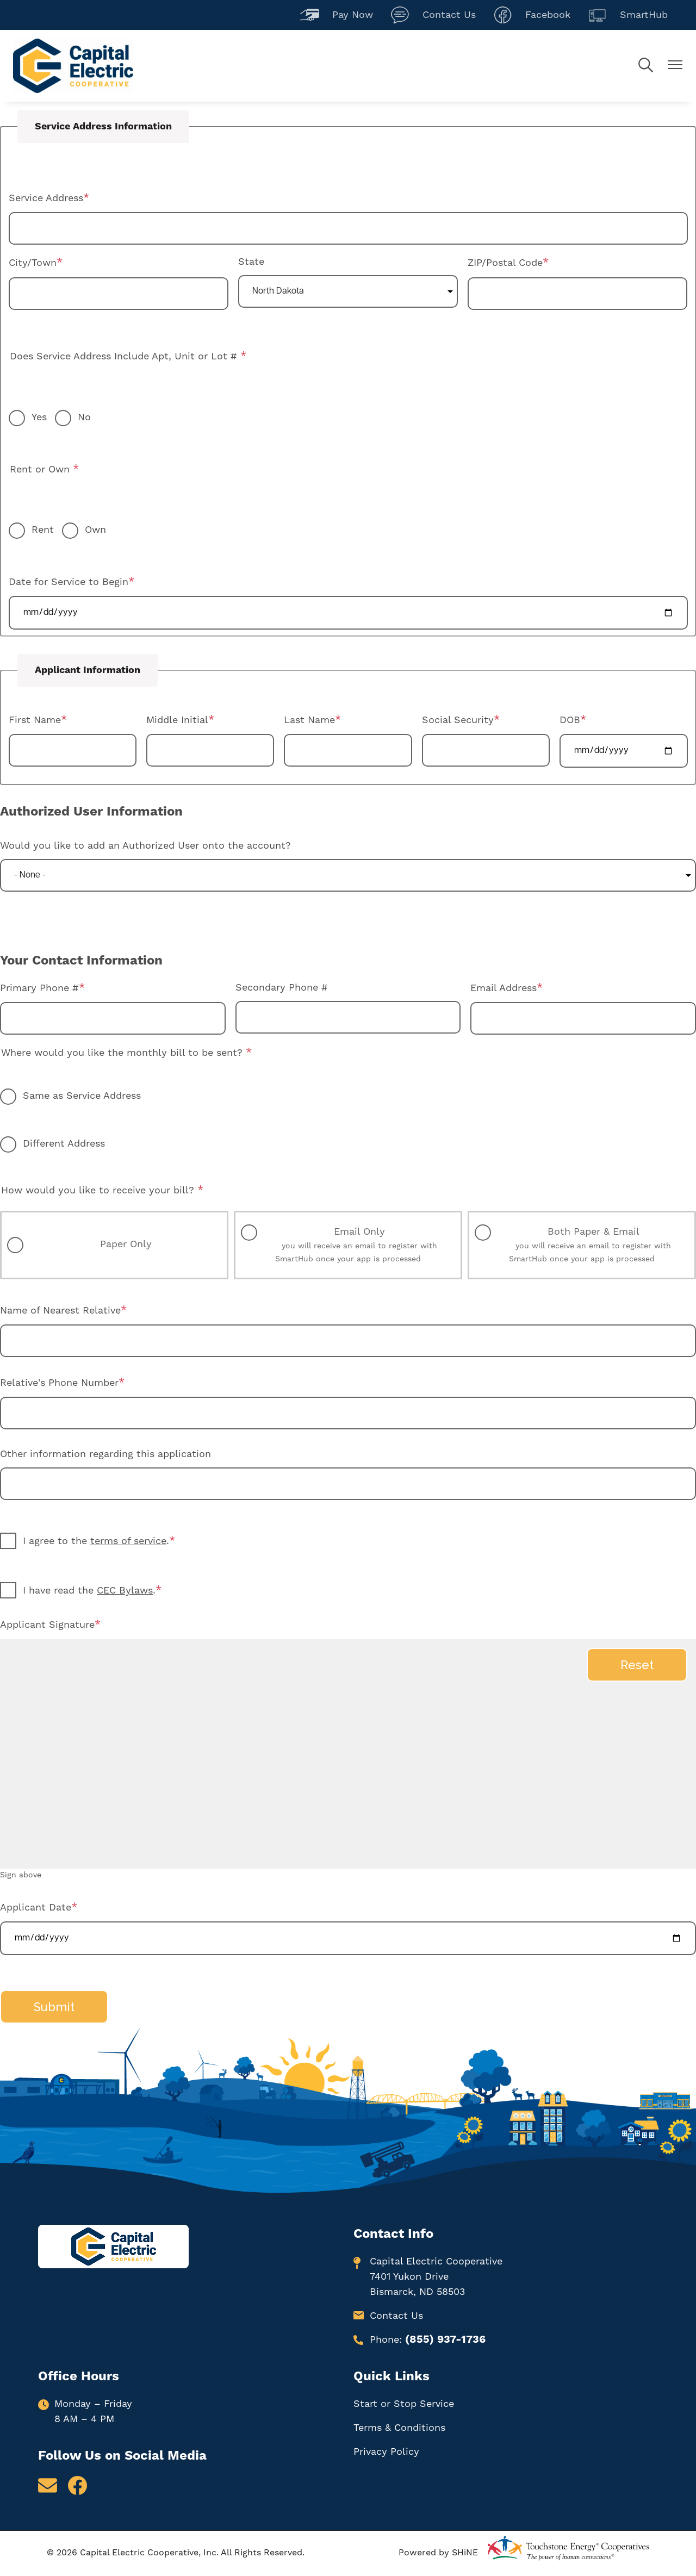 The image size is (696, 2576). What do you see at coordinates (438, 2552) in the screenshot?
I see `Powered by SHiNE` at bounding box center [438, 2552].